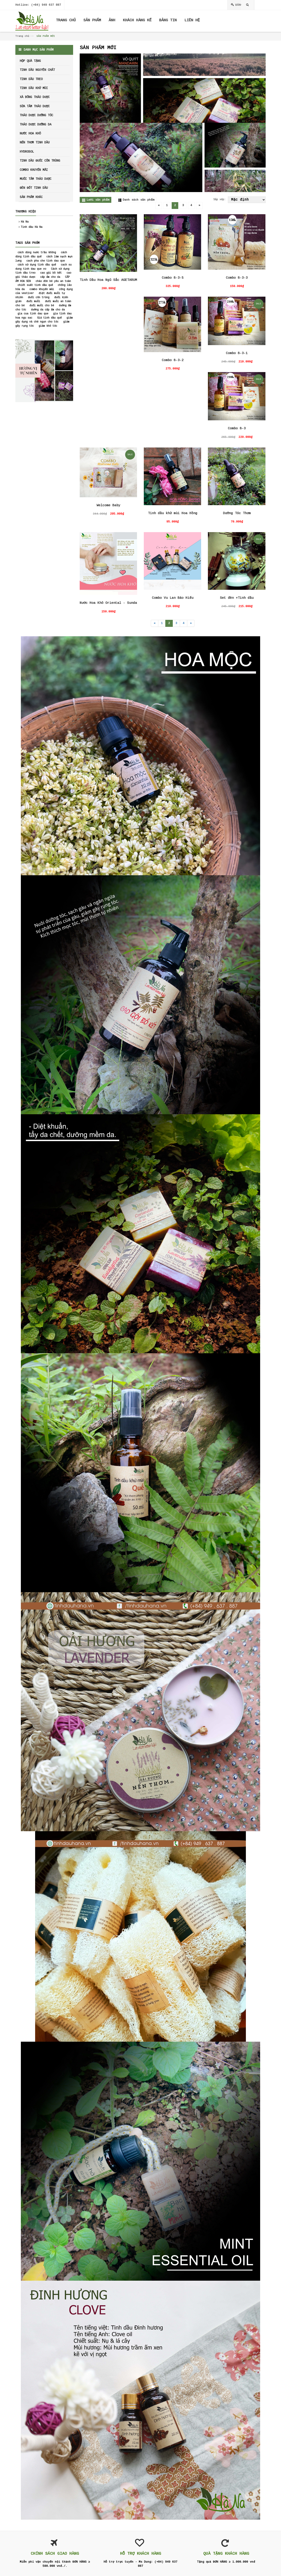 This screenshot has width=281, height=2576. What do you see at coordinates (45, 260) in the screenshot?
I see `cach pha che tinh dau que` at bounding box center [45, 260].